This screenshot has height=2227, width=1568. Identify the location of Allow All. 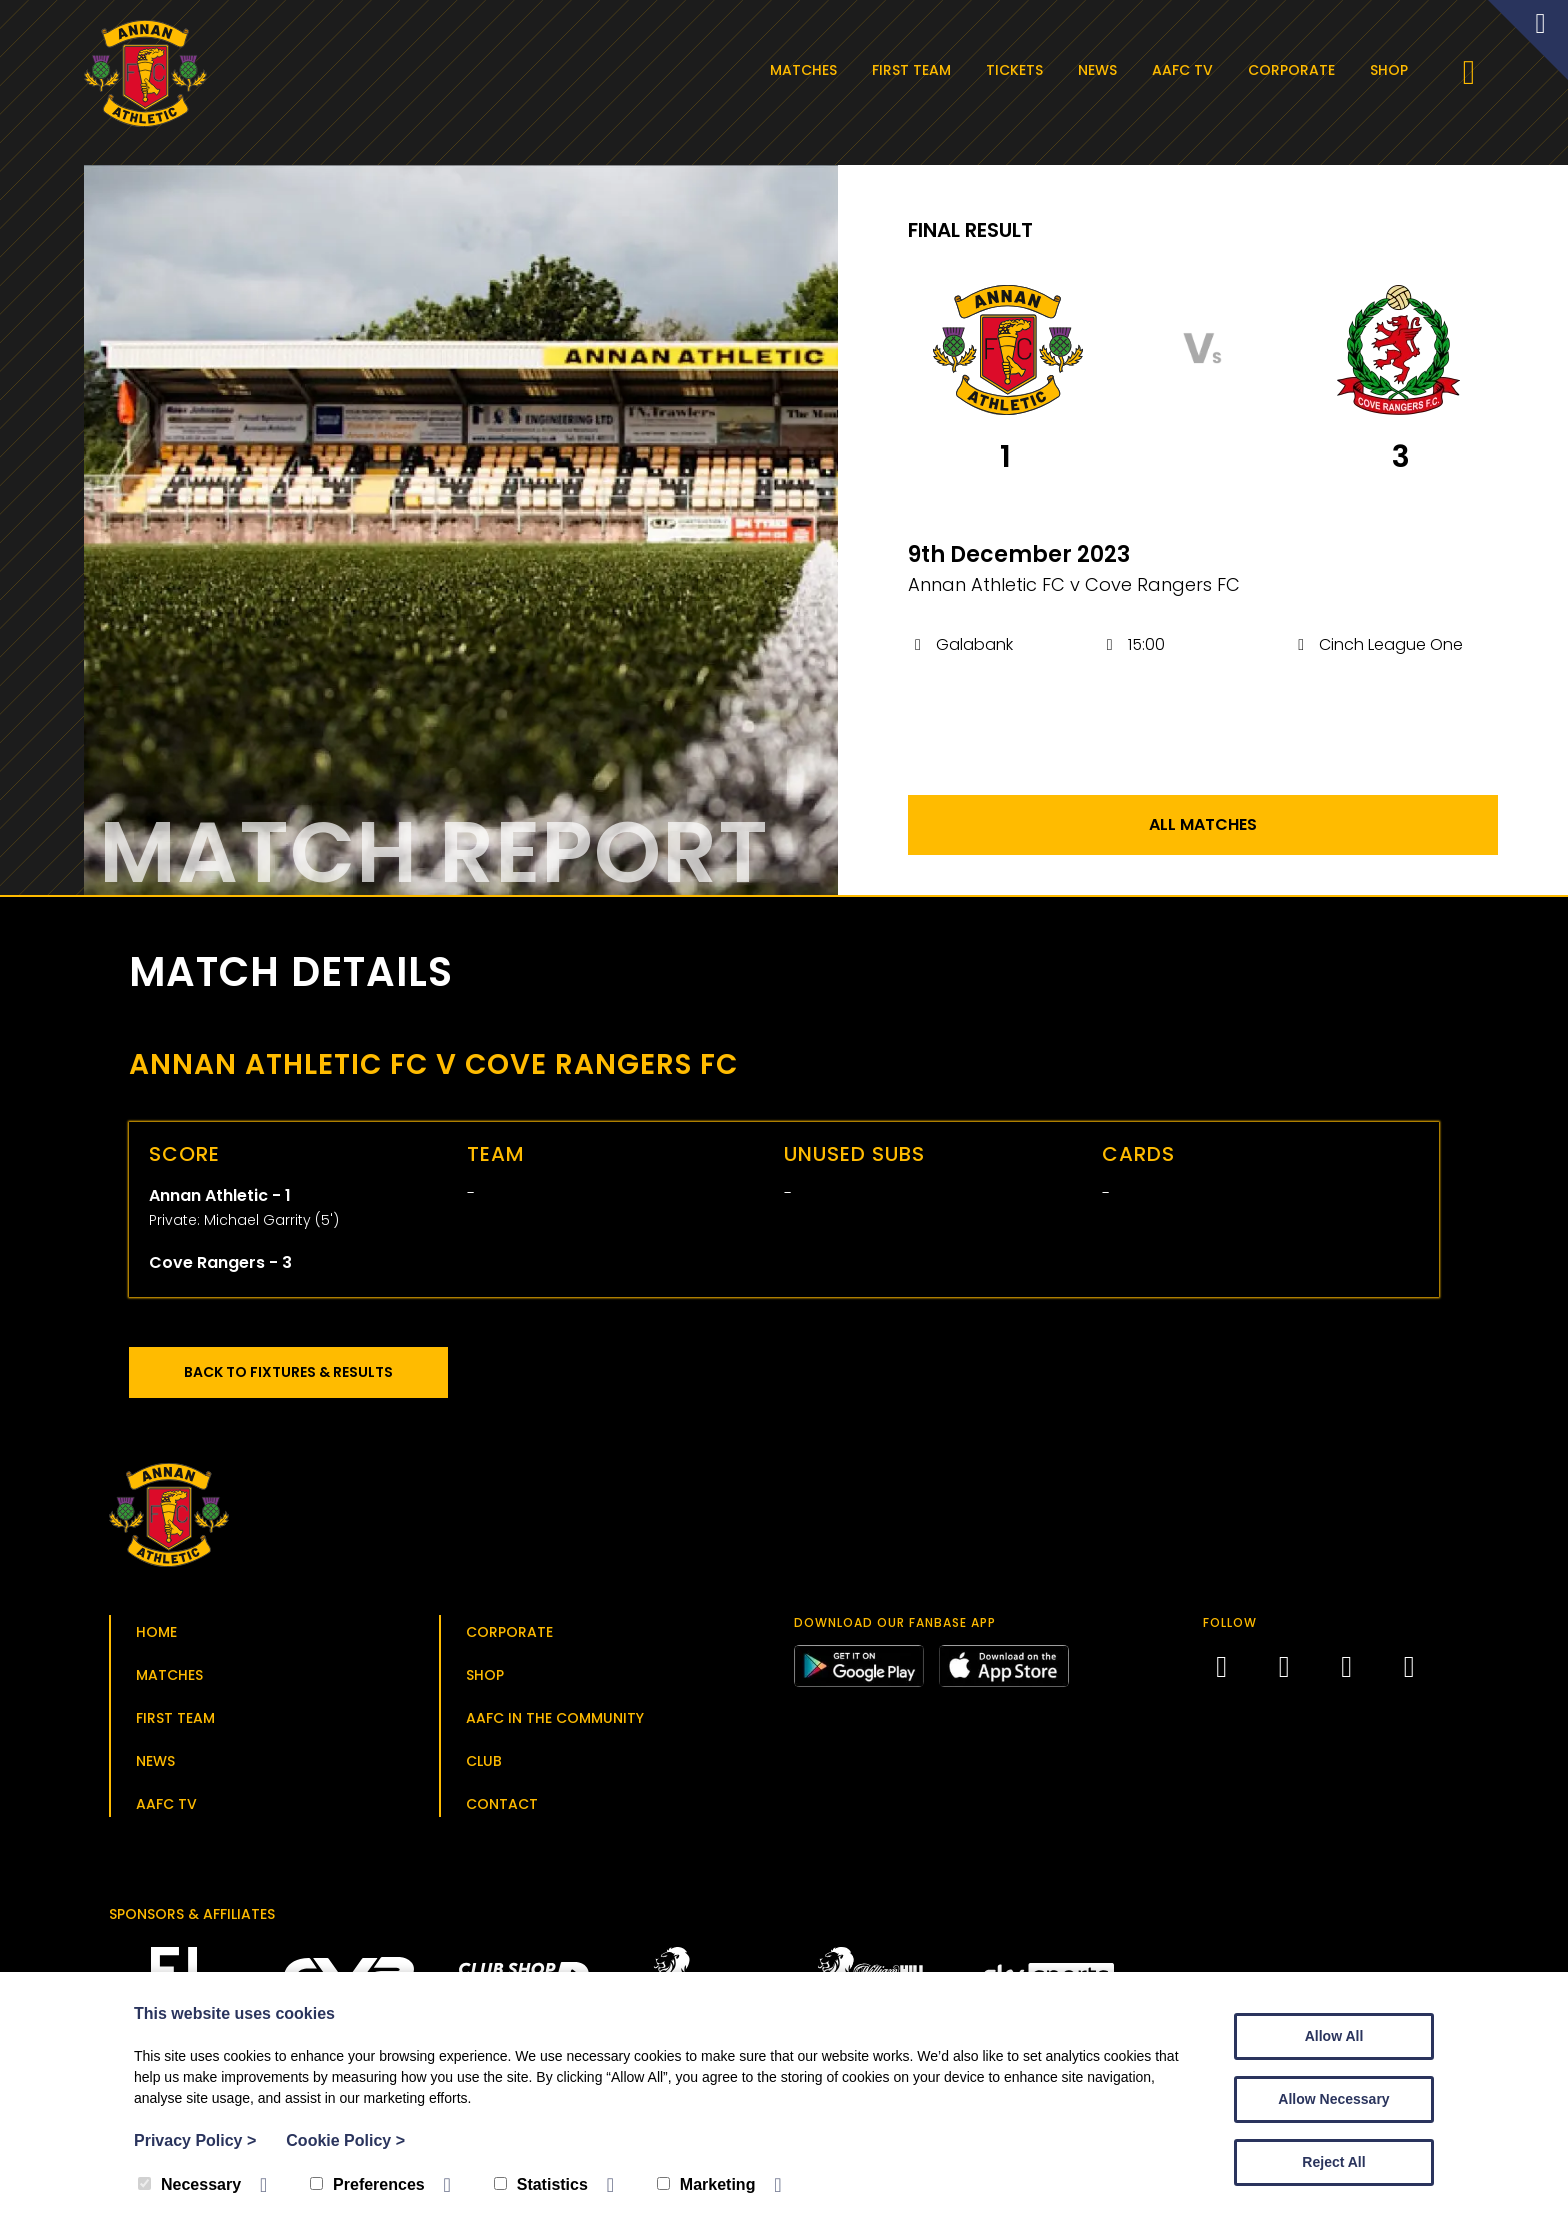
(1334, 2036).